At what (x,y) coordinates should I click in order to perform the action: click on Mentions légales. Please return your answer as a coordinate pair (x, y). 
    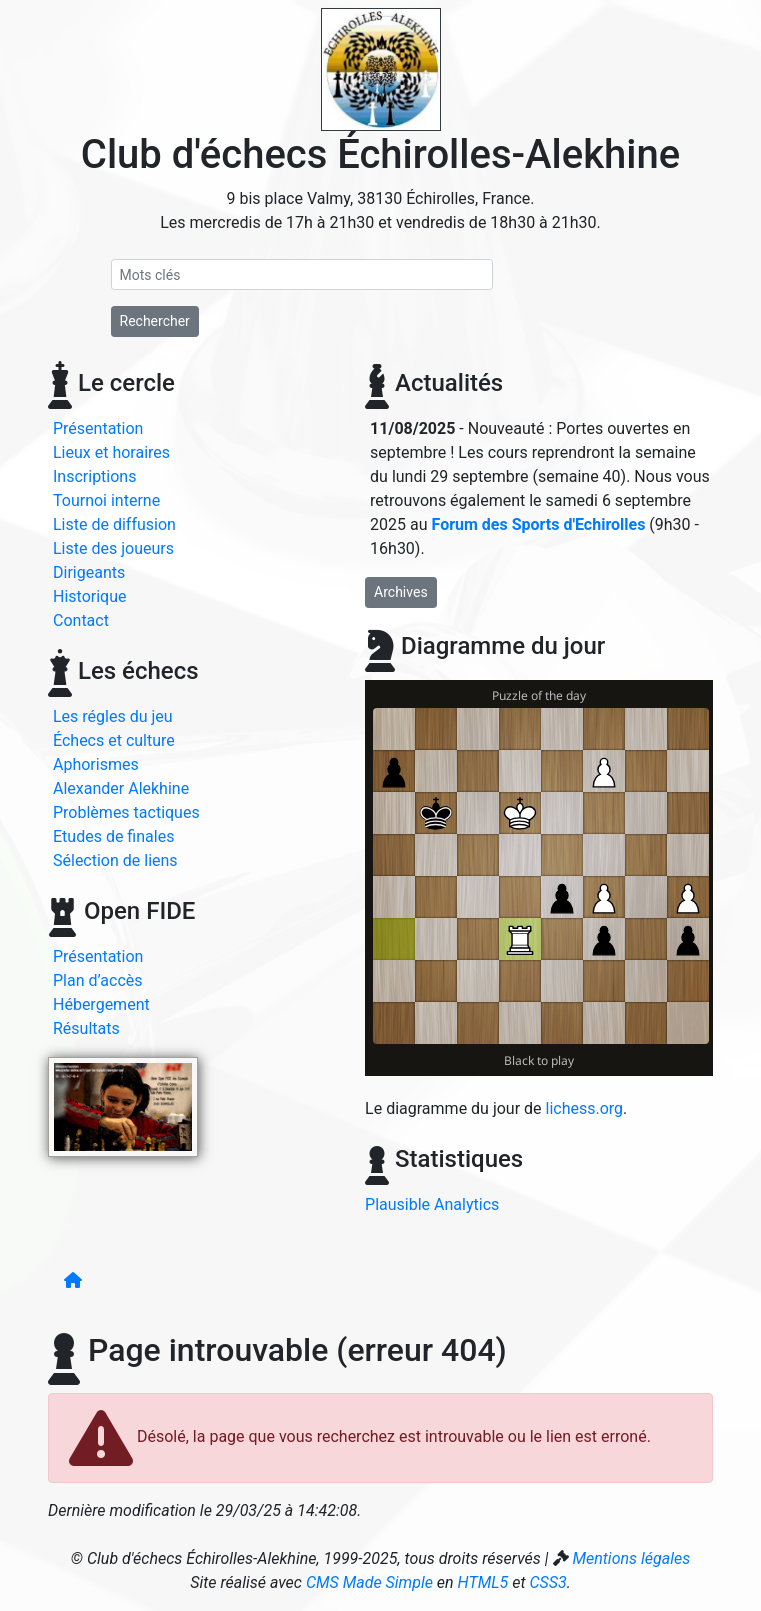
    Looking at the image, I should click on (631, 1558).